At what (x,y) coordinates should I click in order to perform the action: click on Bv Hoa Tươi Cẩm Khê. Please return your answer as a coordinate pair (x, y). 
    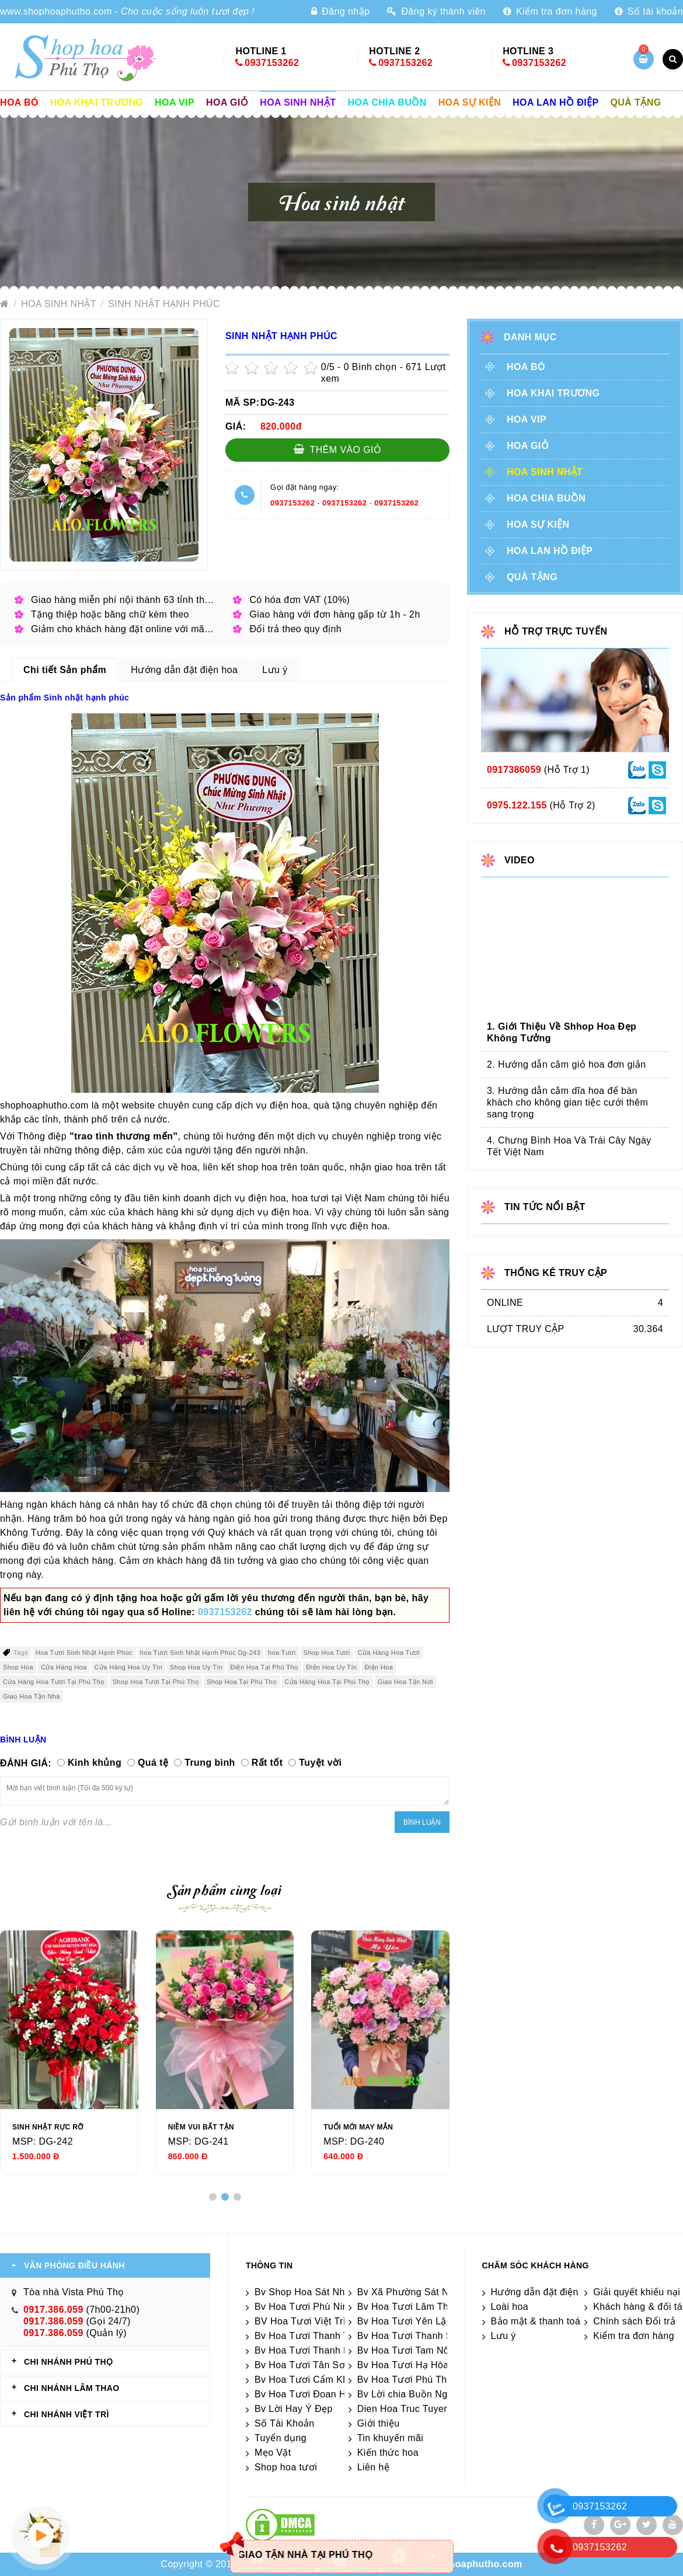
    Looking at the image, I should click on (304, 2380).